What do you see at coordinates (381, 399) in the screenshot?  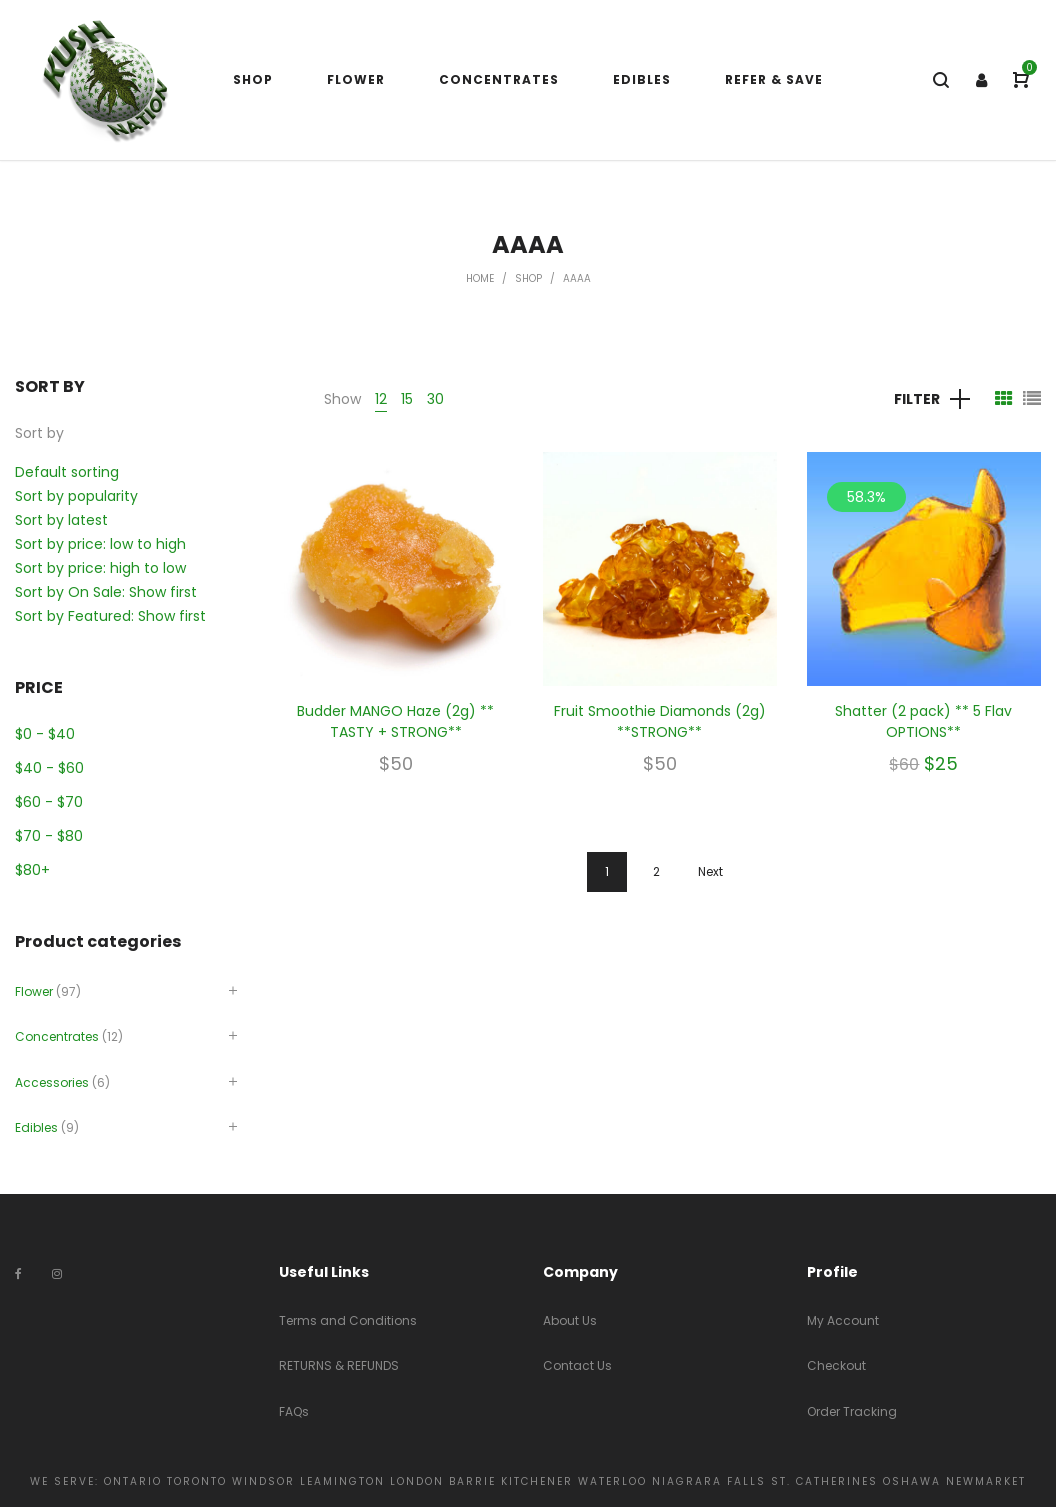 I see `12` at bounding box center [381, 399].